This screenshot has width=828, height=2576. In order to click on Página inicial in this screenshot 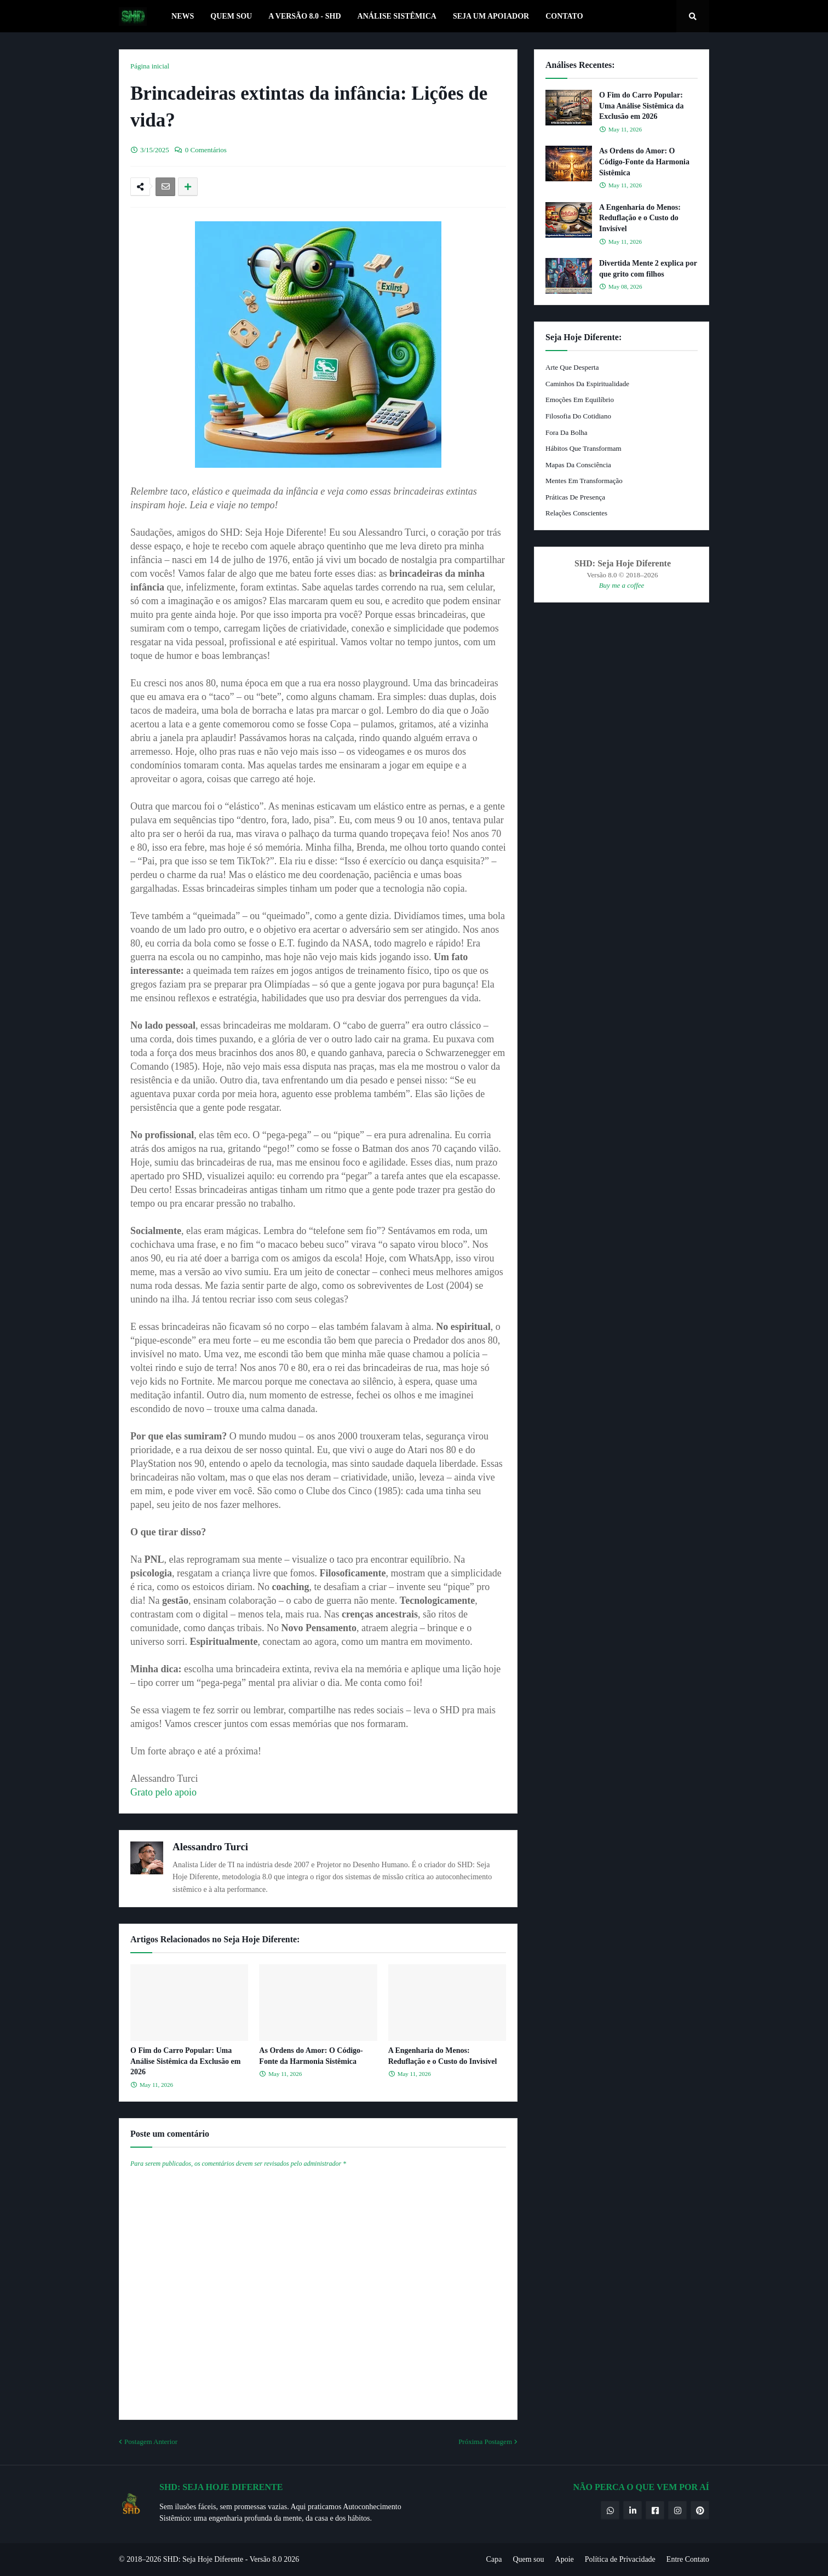, I will do `click(149, 66)`.